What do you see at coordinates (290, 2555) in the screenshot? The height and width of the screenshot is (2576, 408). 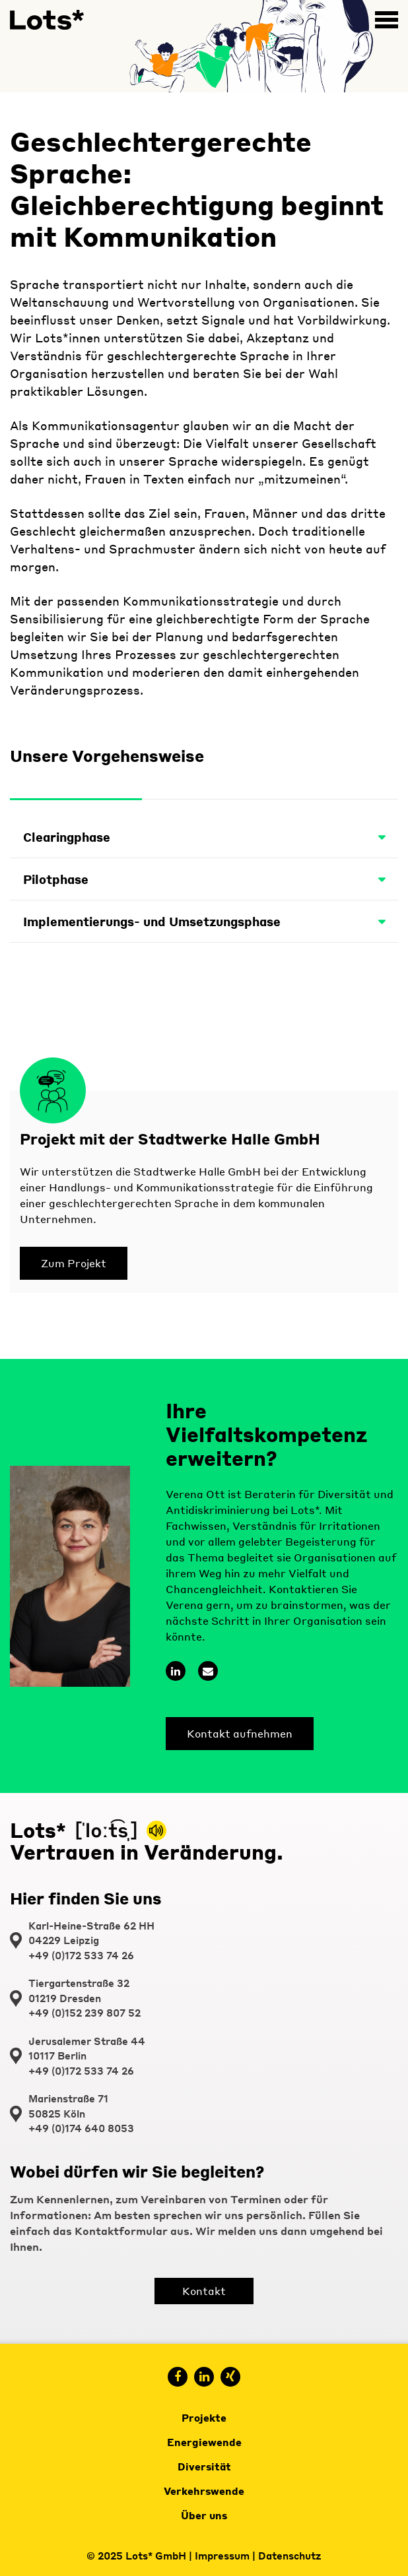 I see `Datenschutz` at bounding box center [290, 2555].